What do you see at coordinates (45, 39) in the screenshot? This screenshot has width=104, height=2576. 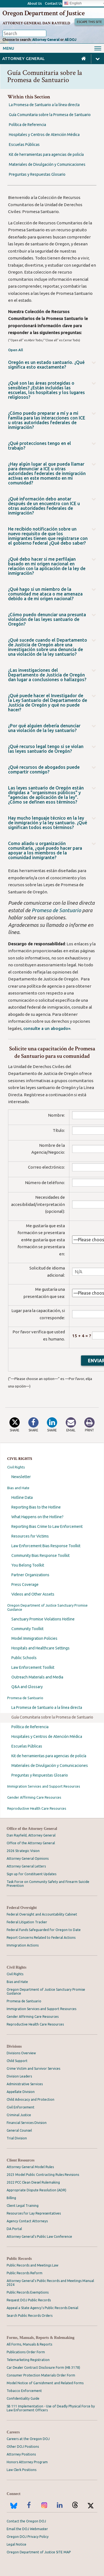 I see `Attorney General` at bounding box center [45, 39].